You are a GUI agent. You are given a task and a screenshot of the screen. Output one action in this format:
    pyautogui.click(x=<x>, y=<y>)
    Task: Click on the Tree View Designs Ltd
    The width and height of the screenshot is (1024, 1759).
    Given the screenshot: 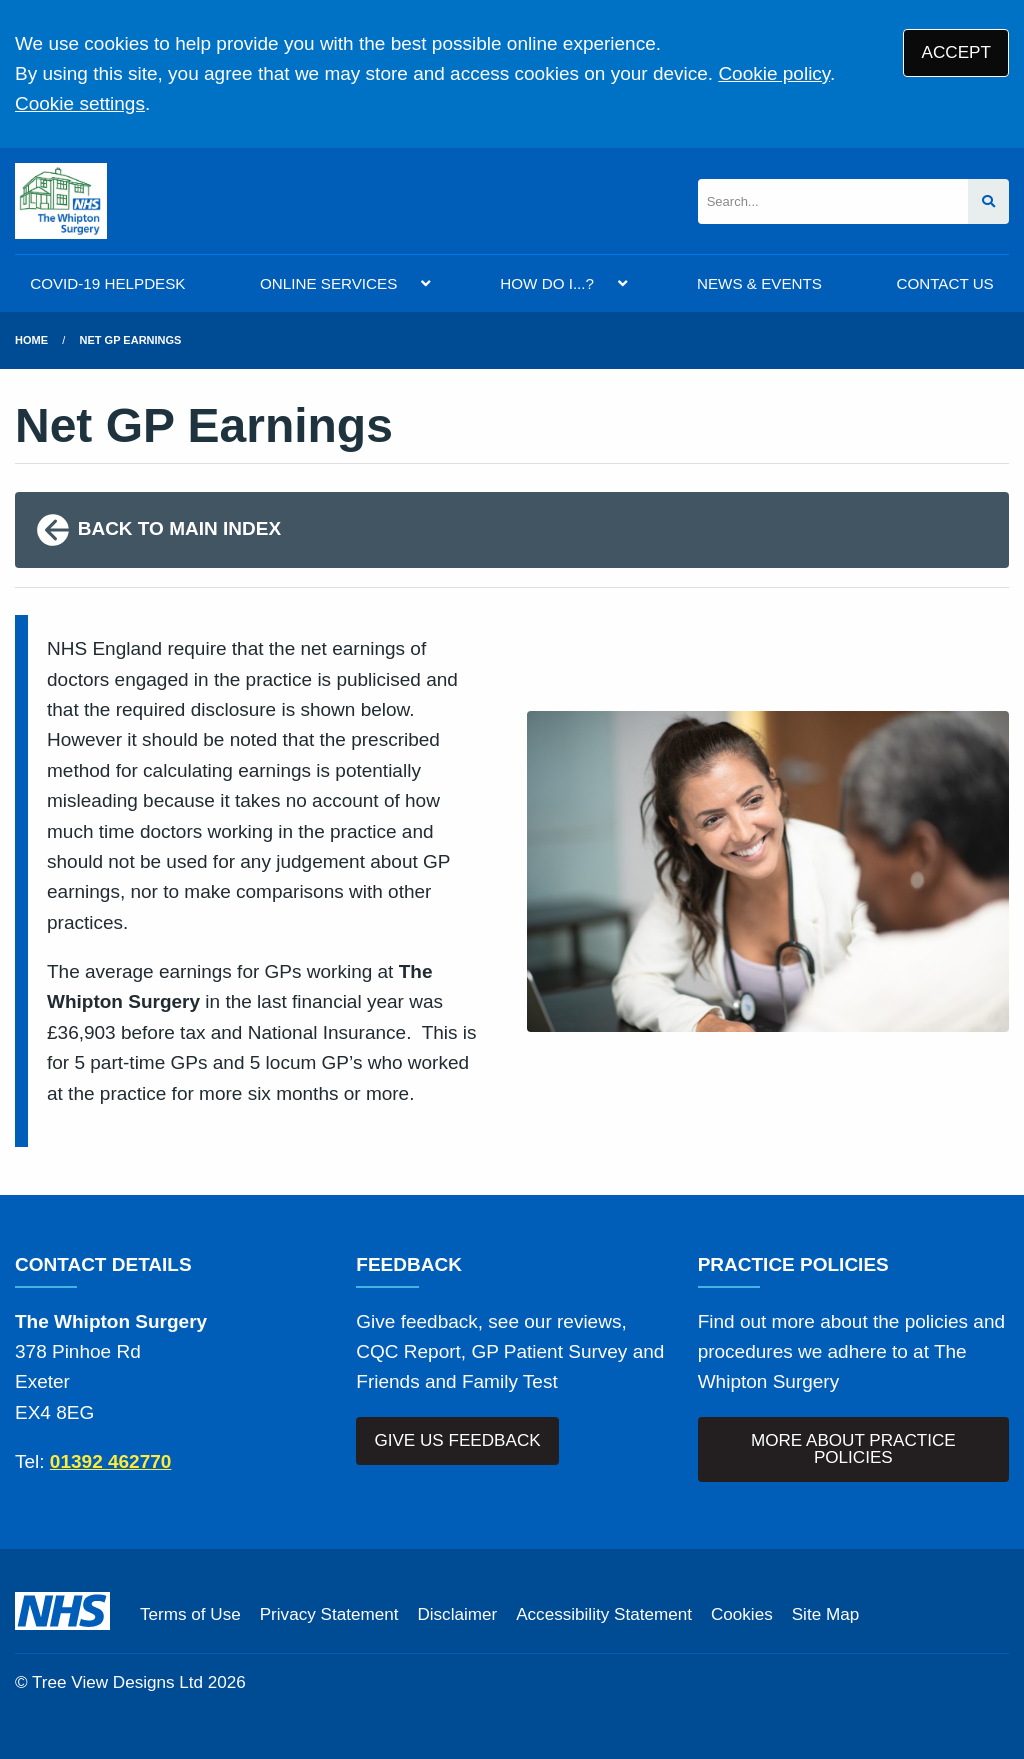 What is the action you would take?
    pyautogui.click(x=117, y=1682)
    